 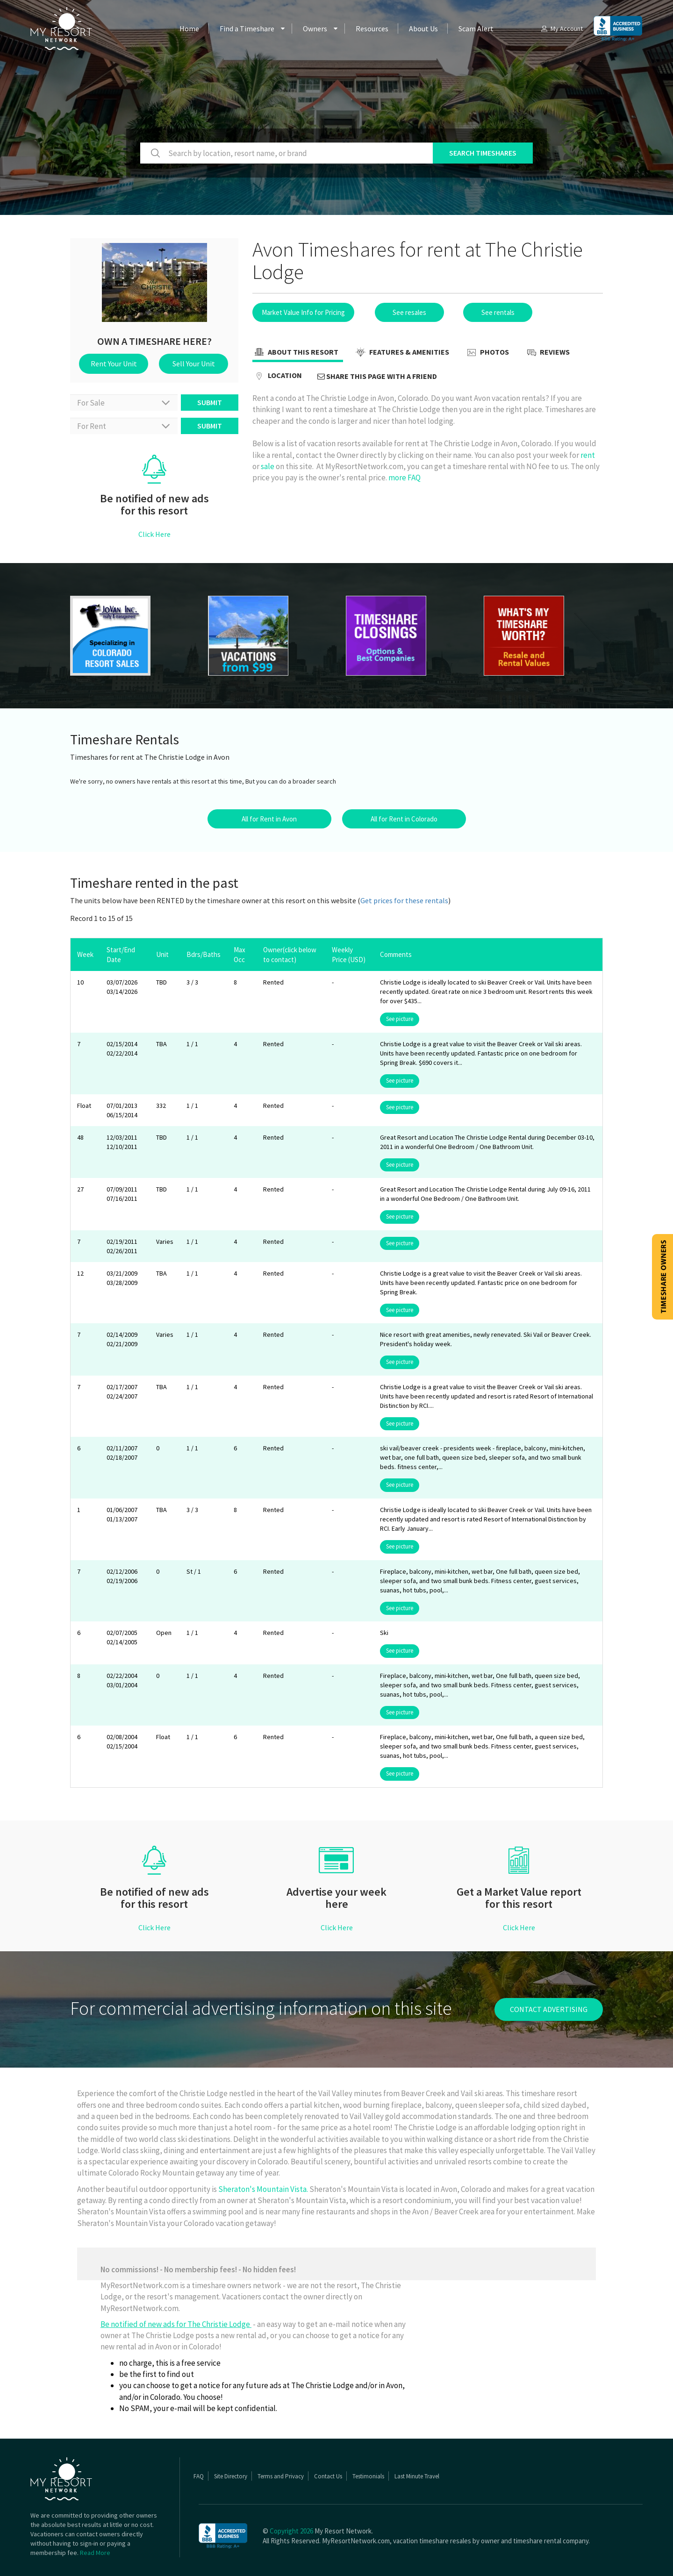 I want to click on Reviews, so click(x=547, y=353).